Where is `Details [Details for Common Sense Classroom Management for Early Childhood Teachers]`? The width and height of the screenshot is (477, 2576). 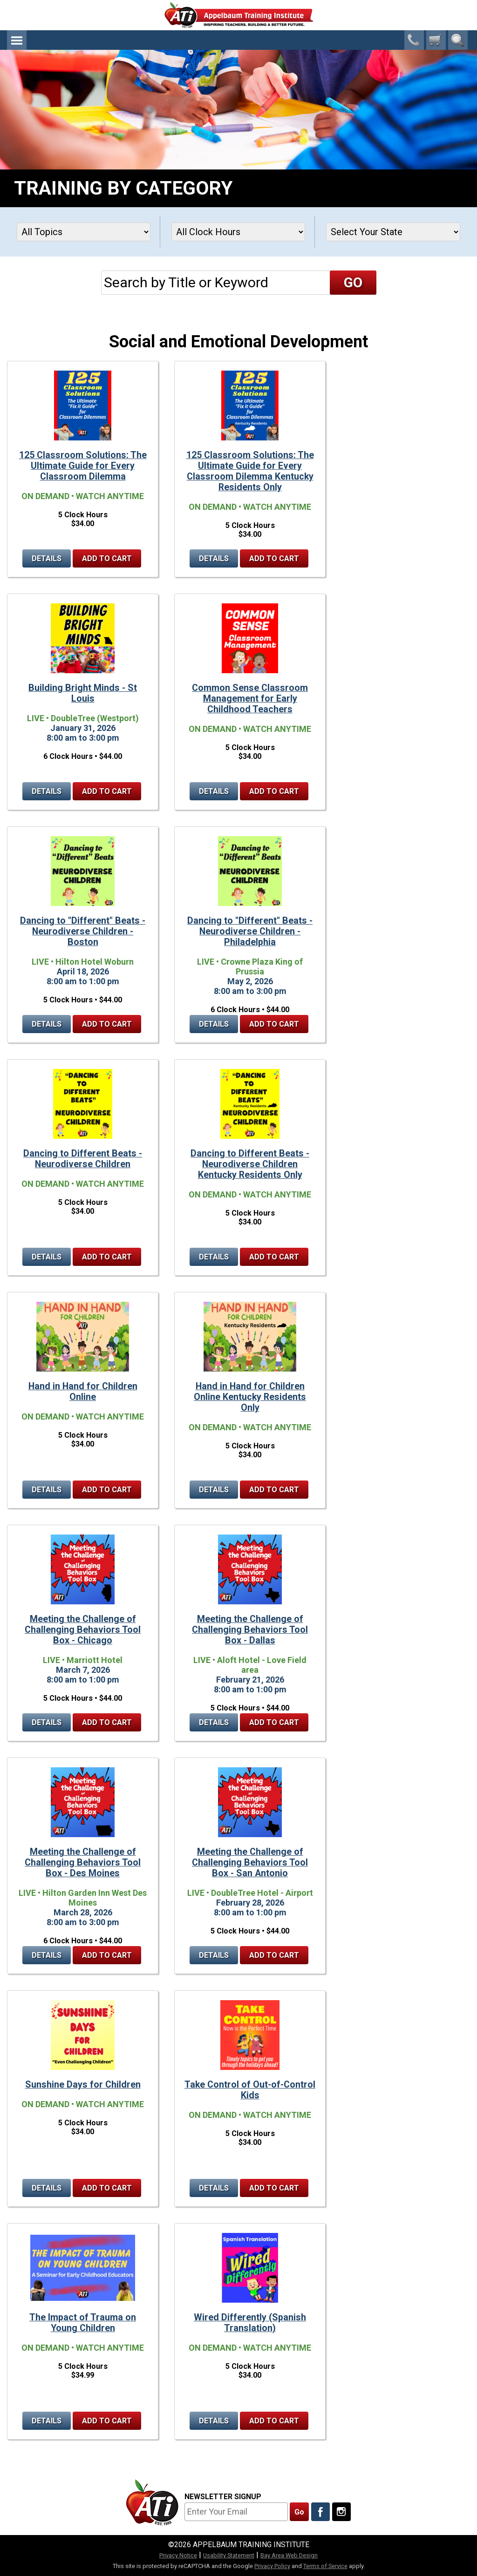 Details [Details for Common Sense Classroom Management for Early Childhood Teachers] is located at coordinates (214, 791).